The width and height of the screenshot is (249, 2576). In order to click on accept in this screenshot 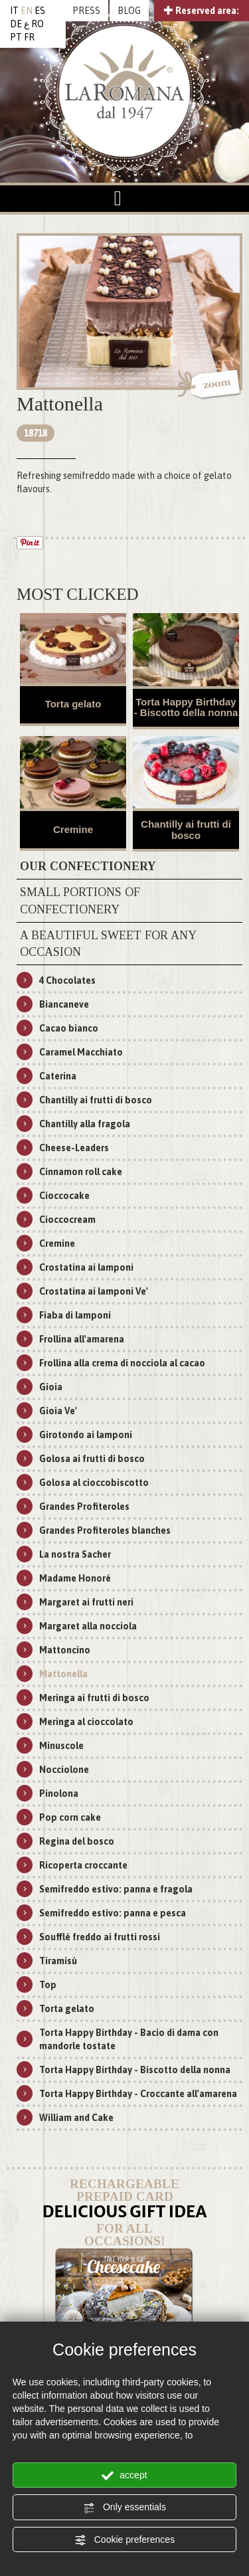, I will do `click(124, 2476)`.